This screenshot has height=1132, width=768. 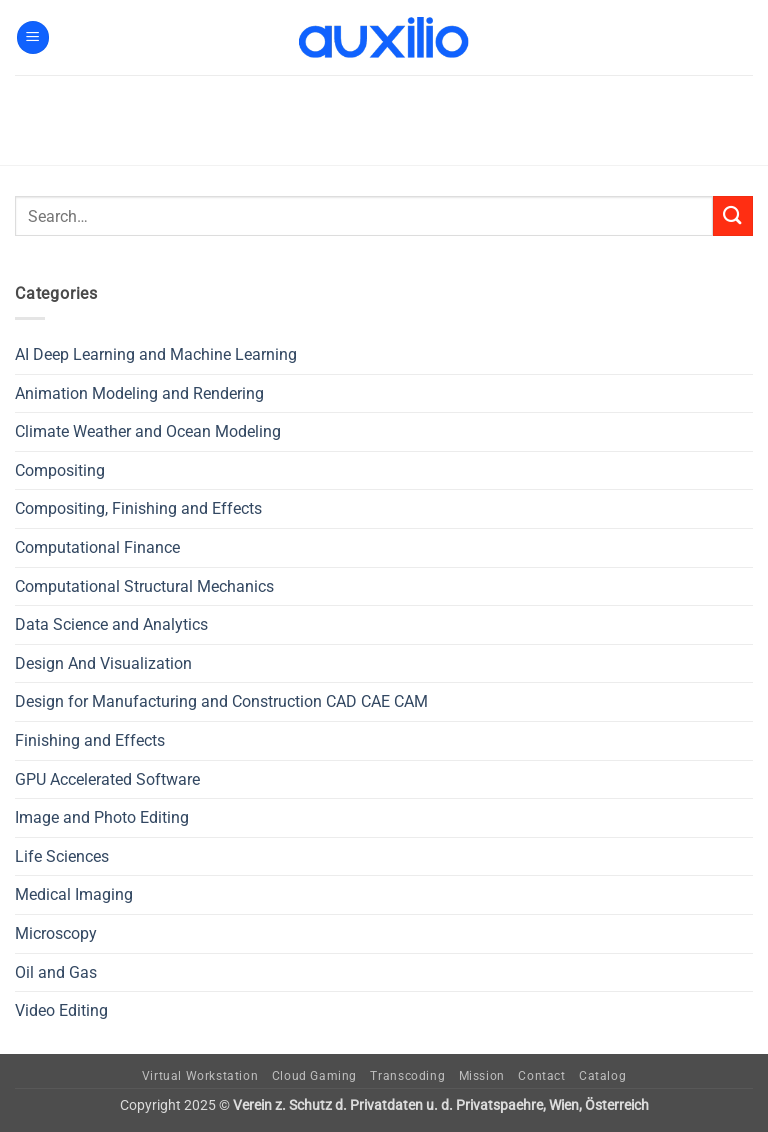 What do you see at coordinates (148, 431) in the screenshot?
I see `Climate Weather and Ocean Modeling` at bounding box center [148, 431].